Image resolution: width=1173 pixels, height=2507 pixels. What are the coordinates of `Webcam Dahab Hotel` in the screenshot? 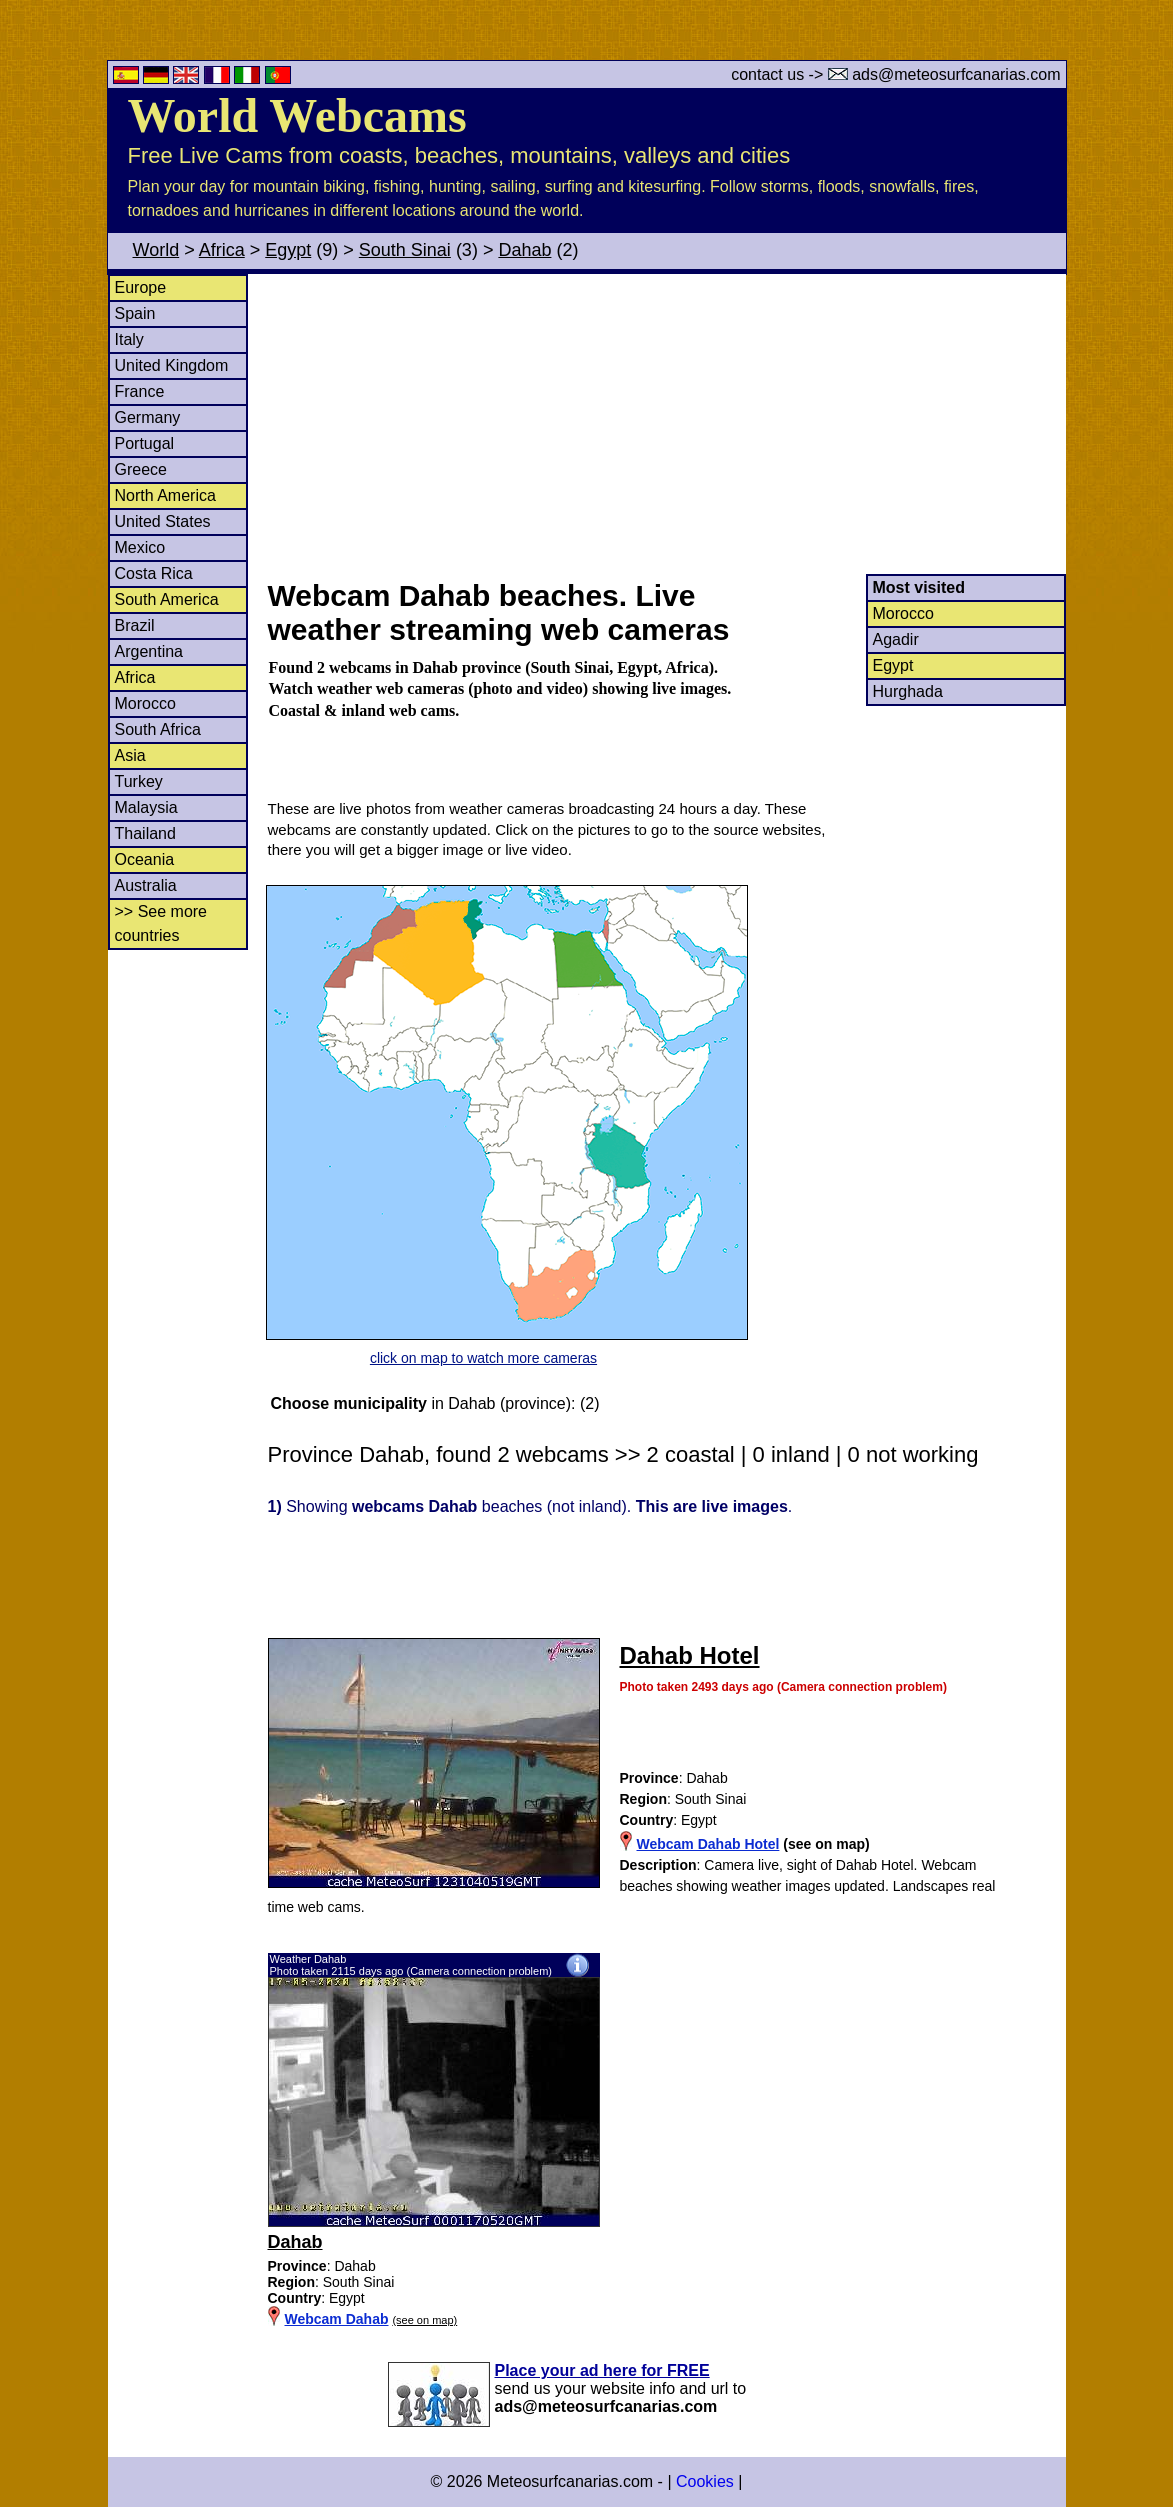 It's located at (708, 1844).